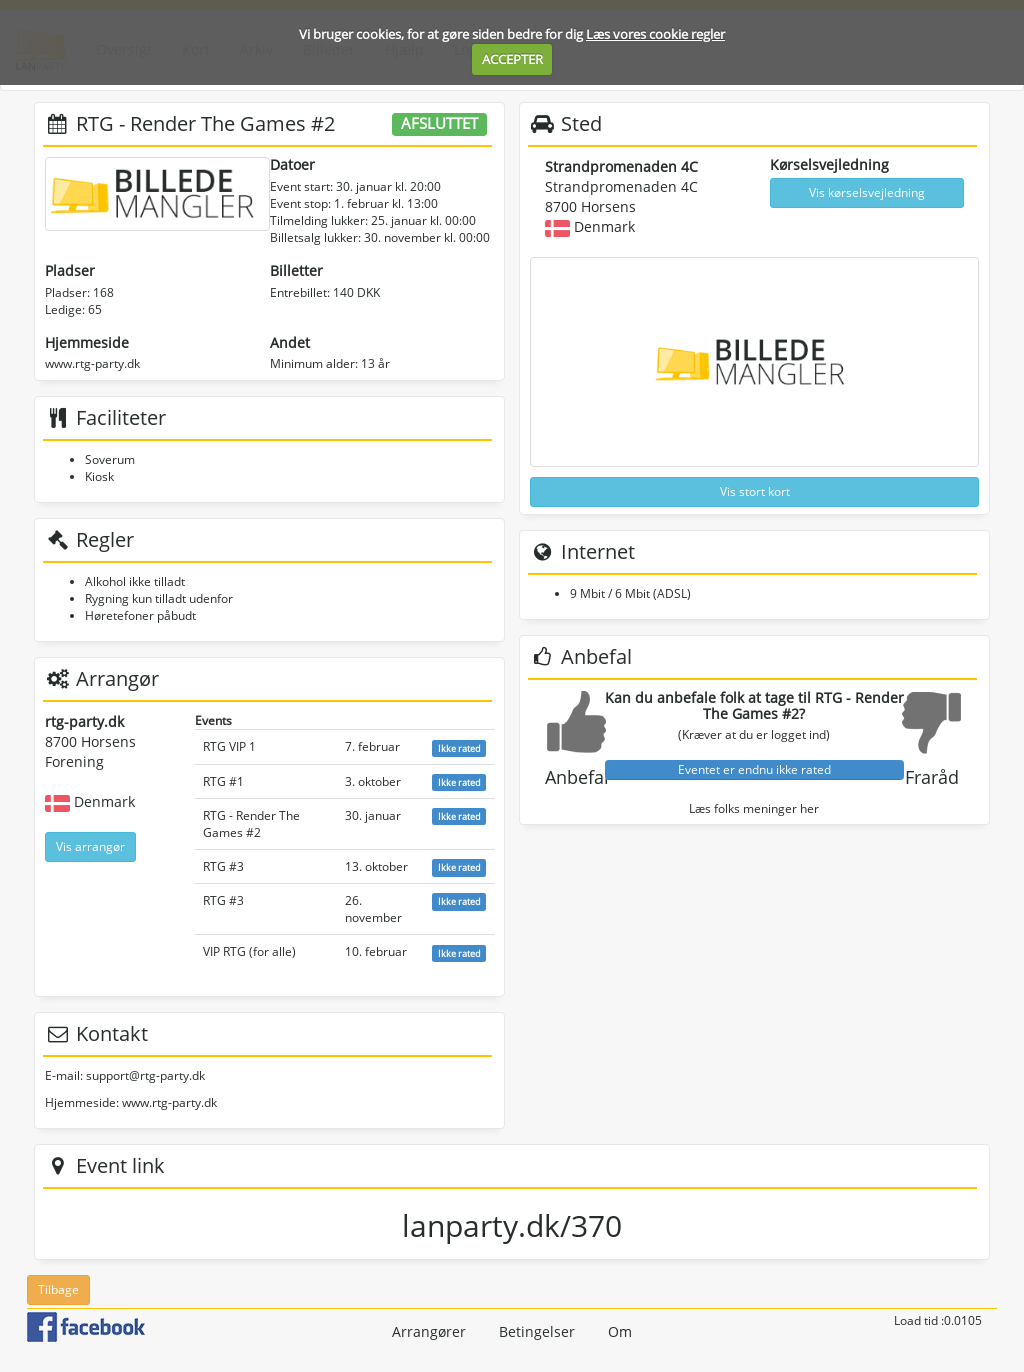 This screenshot has width=1024, height=1372. Describe the element at coordinates (223, 866) in the screenshot. I see `RTG #3` at that location.